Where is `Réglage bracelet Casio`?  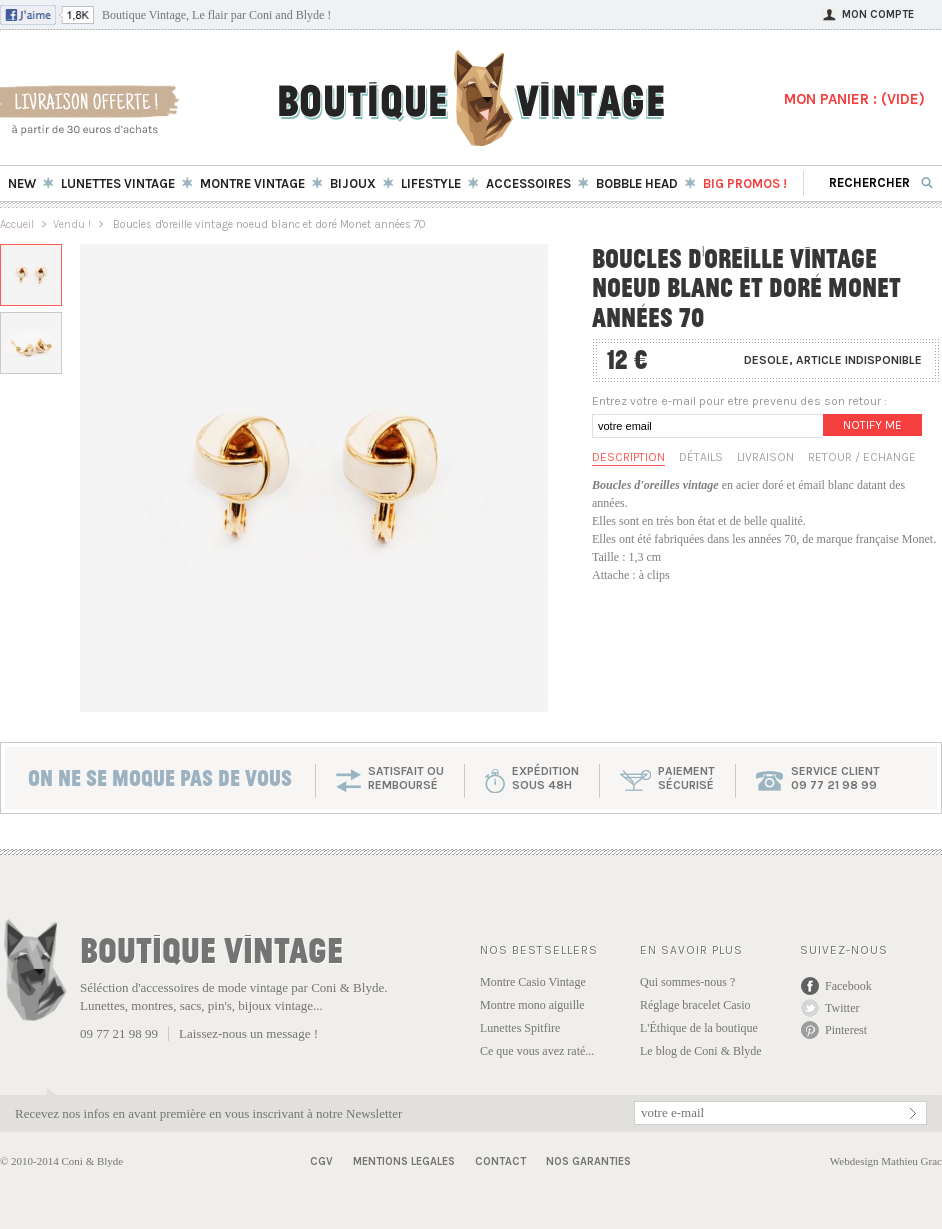 Réglage bracelet Casio is located at coordinates (695, 1005).